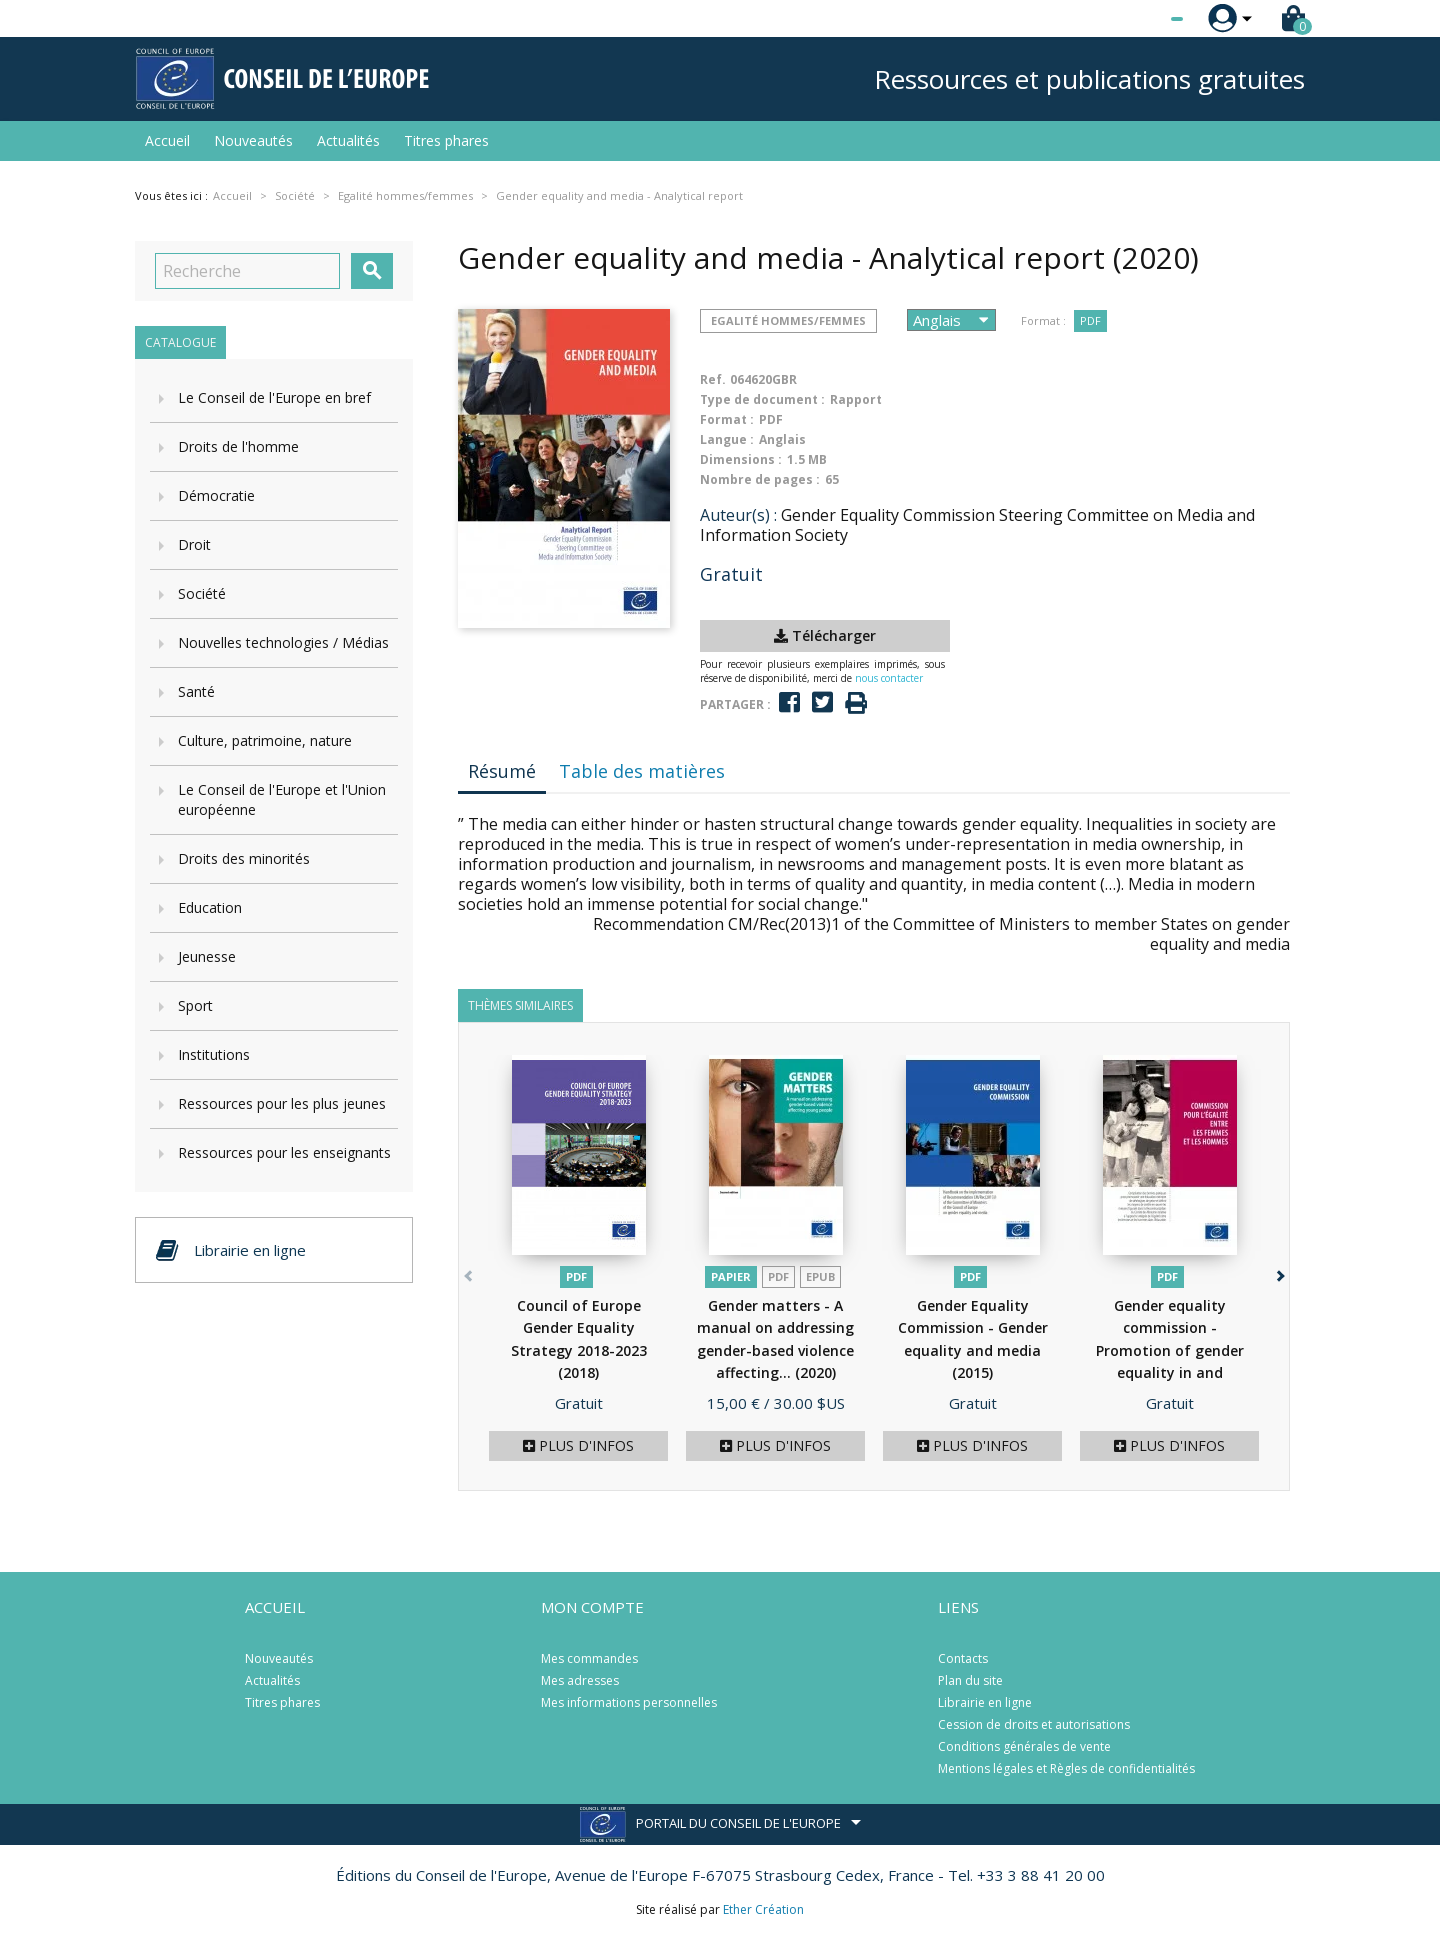 The image size is (1440, 1940). What do you see at coordinates (1090, 320) in the screenshot?
I see `PDF` at bounding box center [1090, 320].